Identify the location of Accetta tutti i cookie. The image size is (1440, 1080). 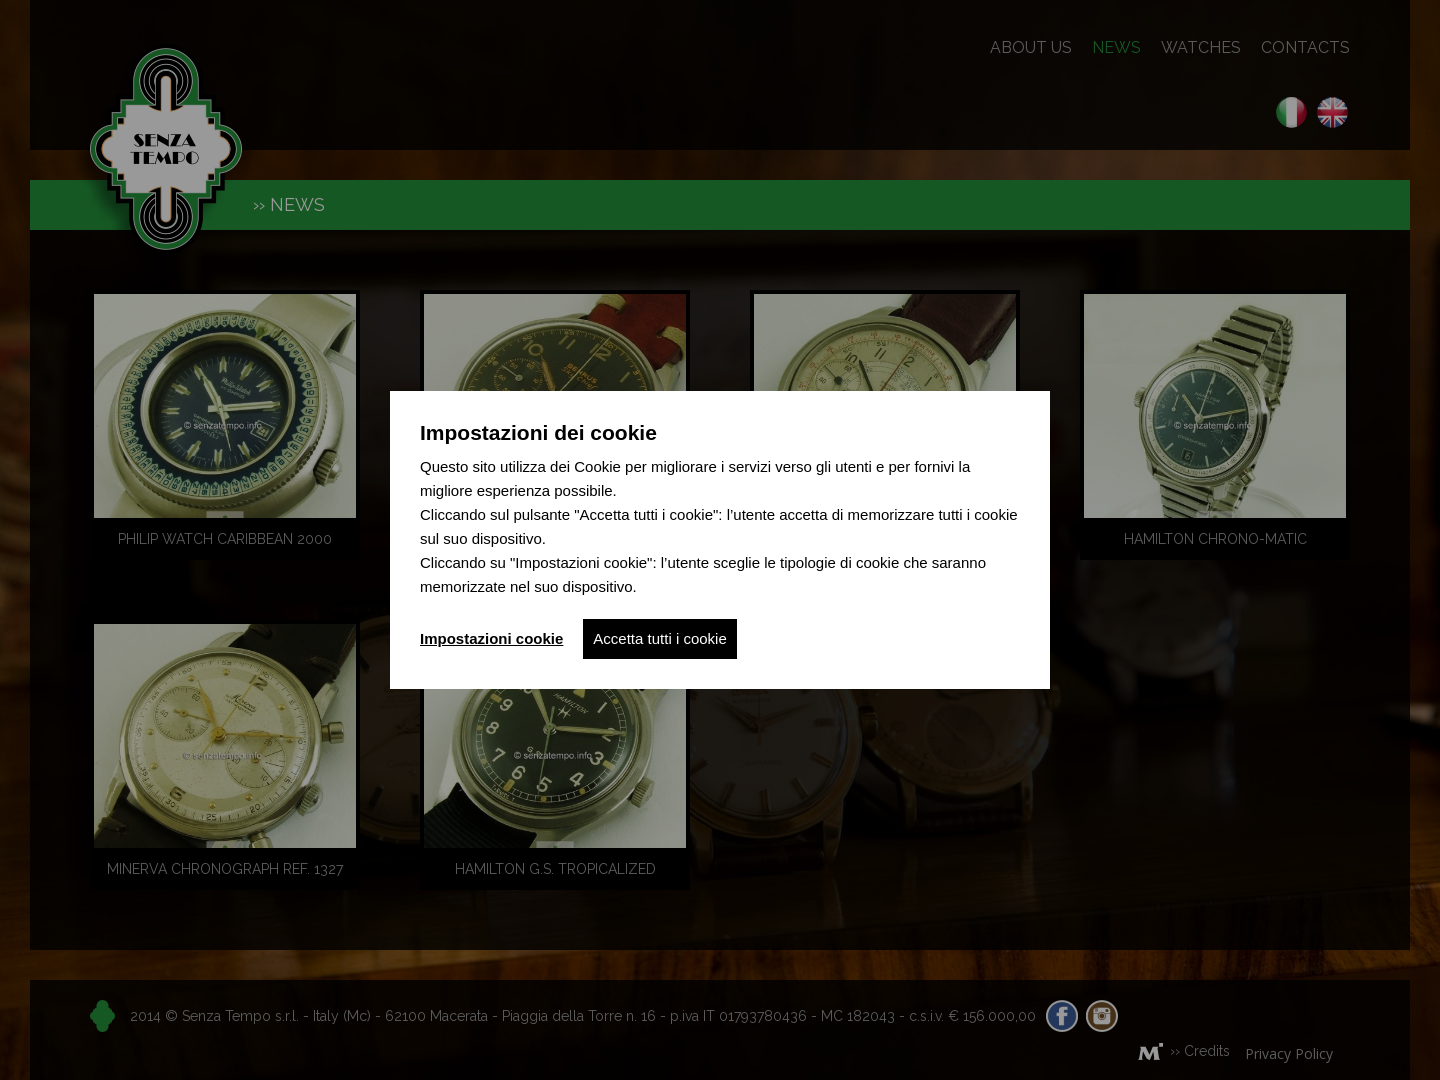
(659, 638).